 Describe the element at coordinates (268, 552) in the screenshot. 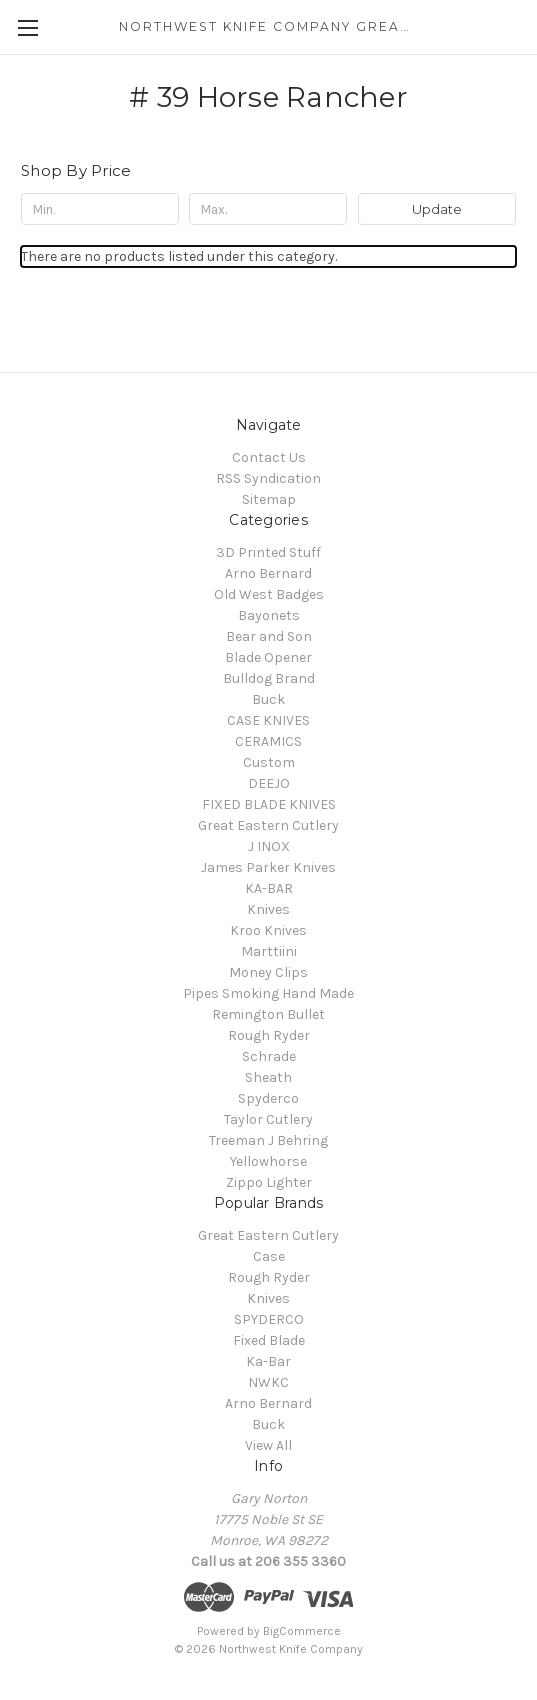

I see `3D Printed Stuff` at that location.